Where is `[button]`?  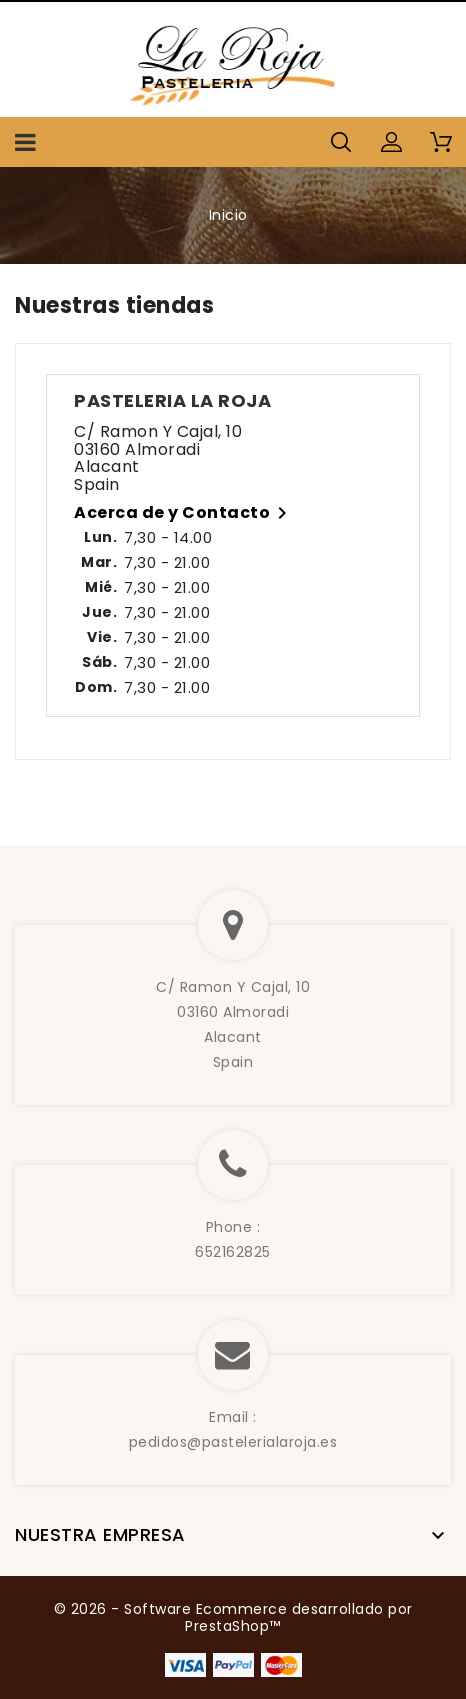
[button] is located at coordinates (391, 142).